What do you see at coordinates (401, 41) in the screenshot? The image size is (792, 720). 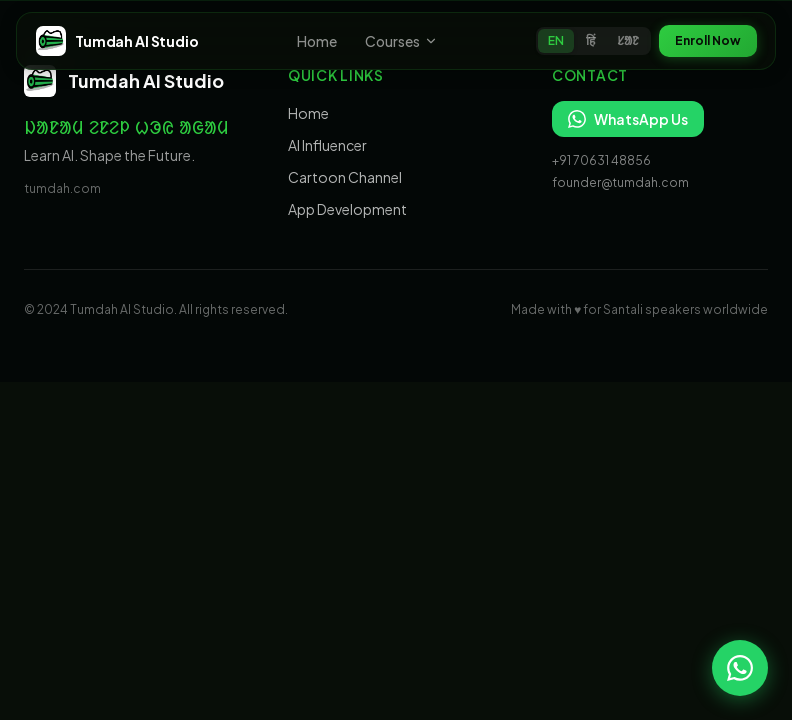 I see `Courses` at bounding box center [401, 41].